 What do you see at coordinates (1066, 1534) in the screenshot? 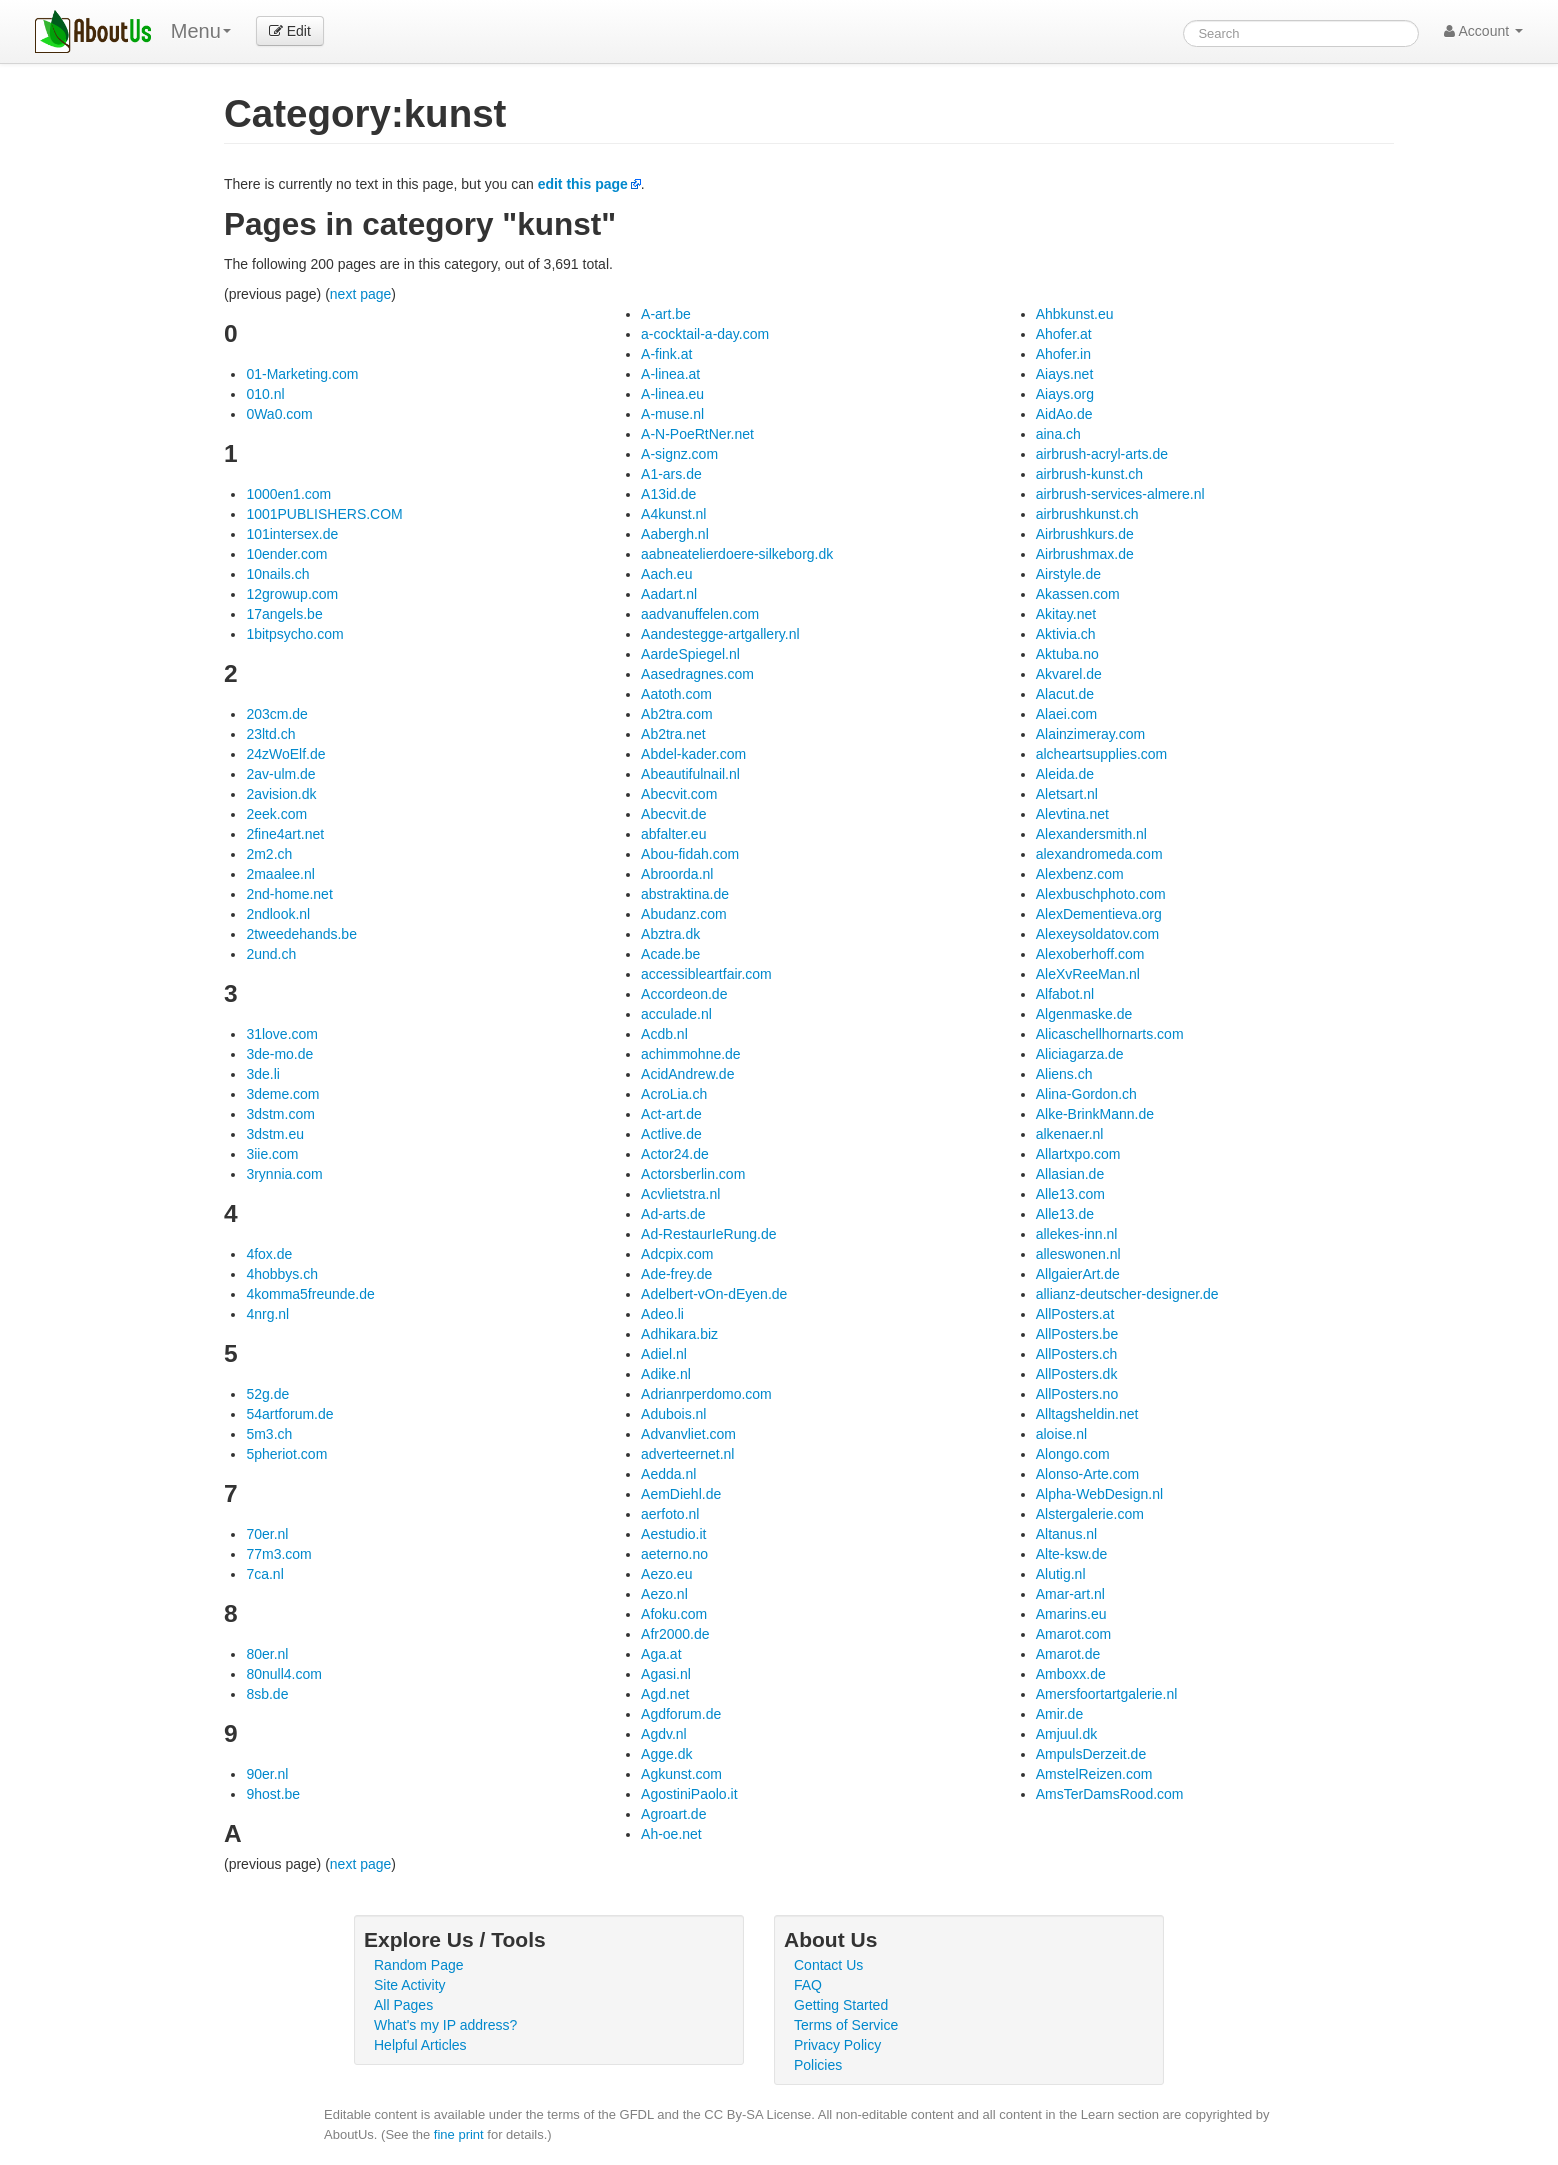
I see `Altanus.nl` at bounding box center [1066, 1534].